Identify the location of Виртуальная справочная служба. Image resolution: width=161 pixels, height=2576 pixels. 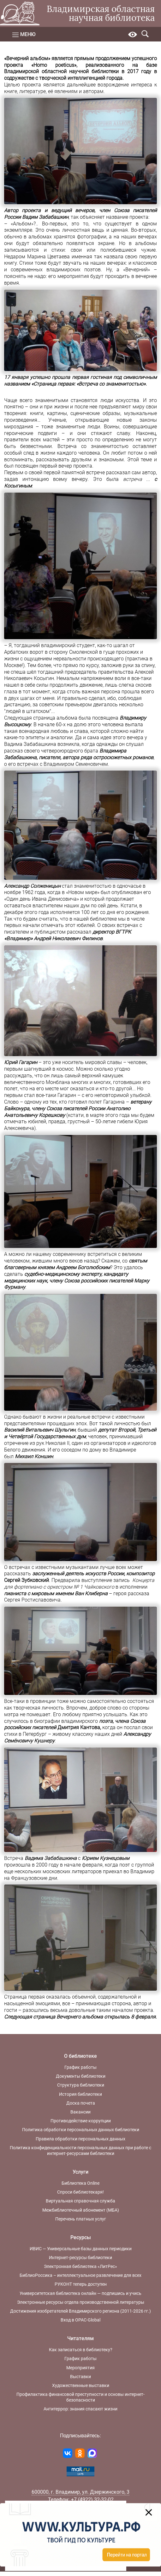
(80, 2200).